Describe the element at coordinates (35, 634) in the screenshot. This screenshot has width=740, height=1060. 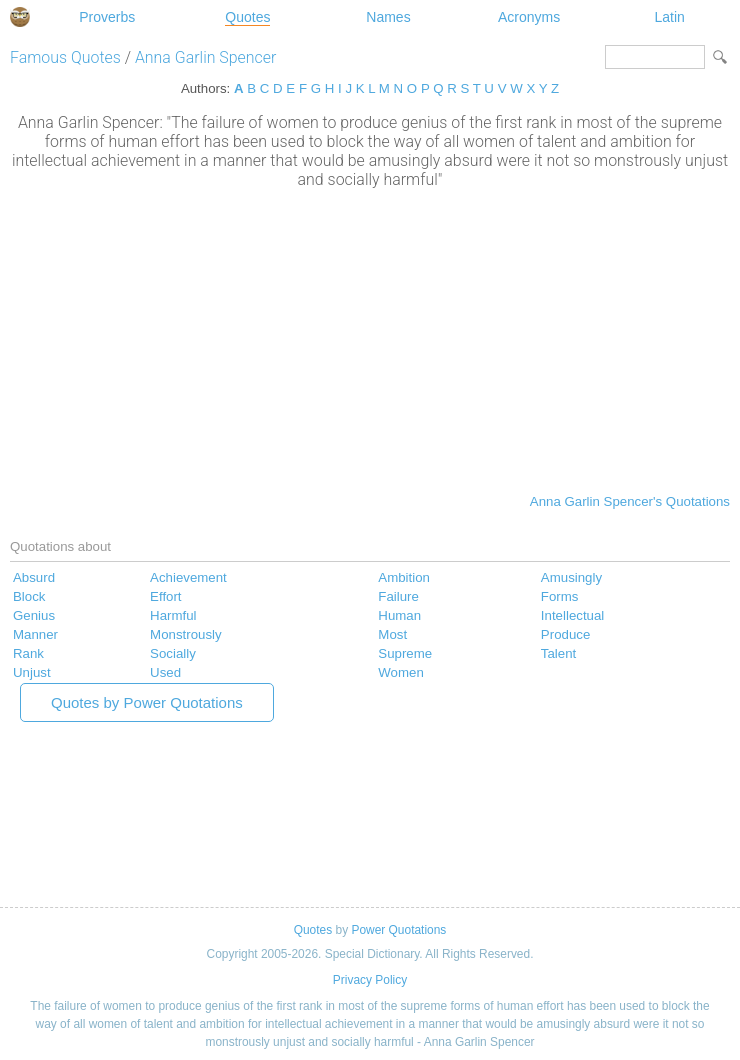
I see `Manner` at that location.